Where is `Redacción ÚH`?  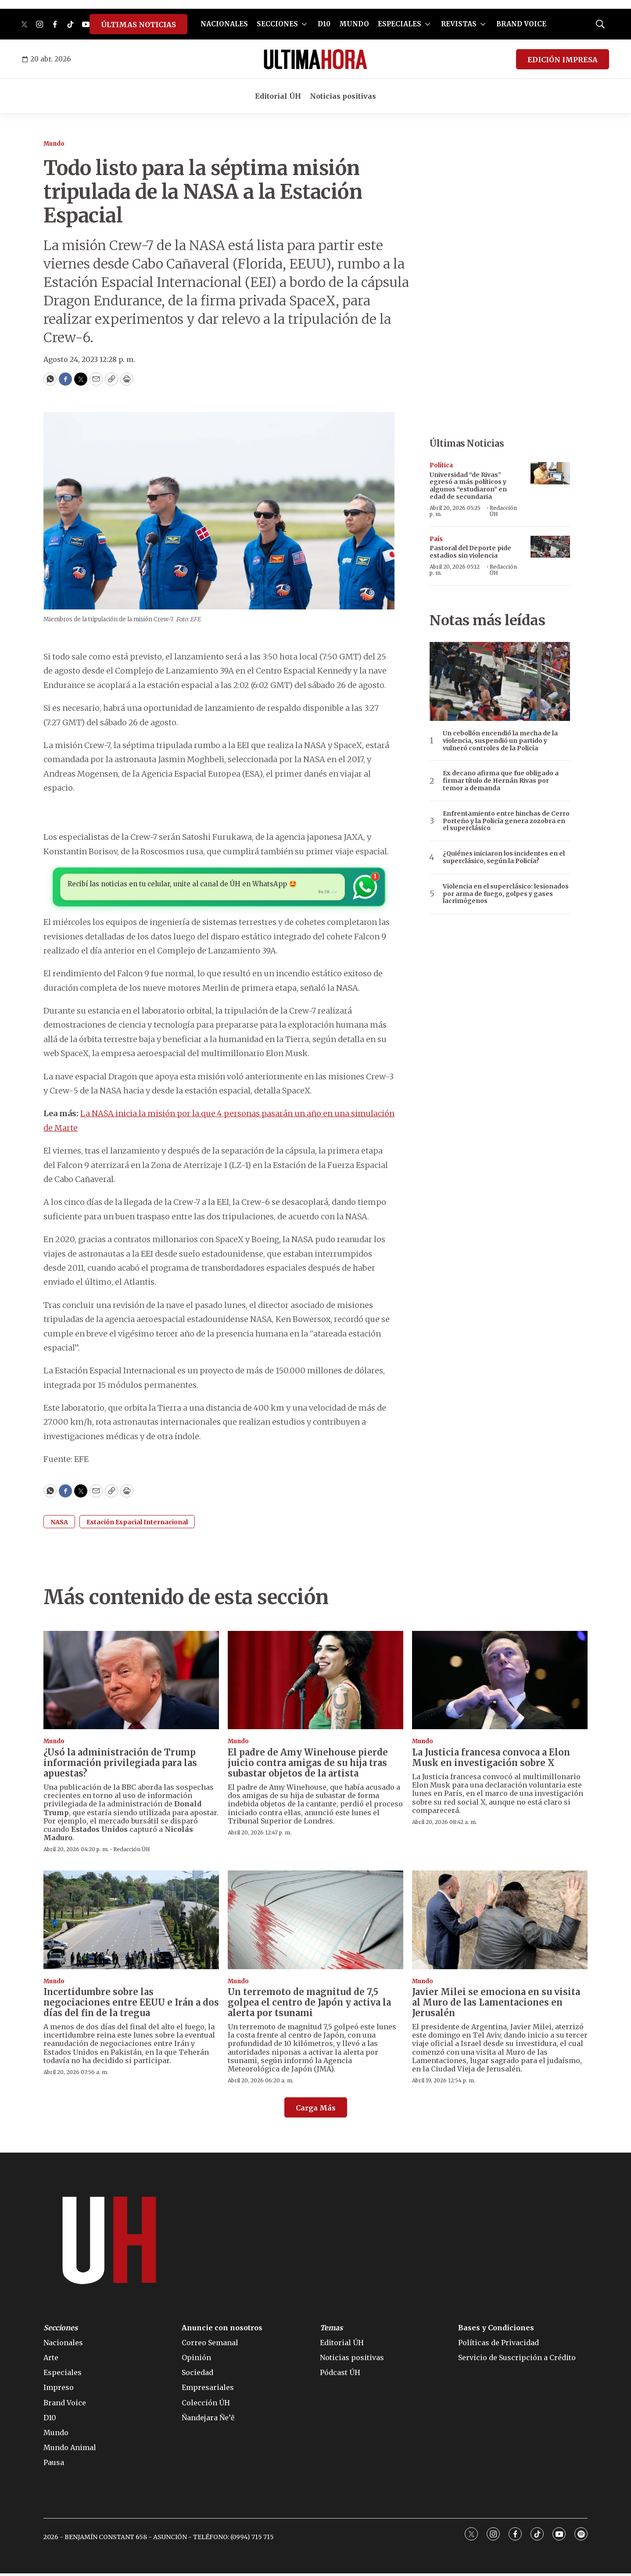
Redacción ÚH is located at coordinates (503, 511).